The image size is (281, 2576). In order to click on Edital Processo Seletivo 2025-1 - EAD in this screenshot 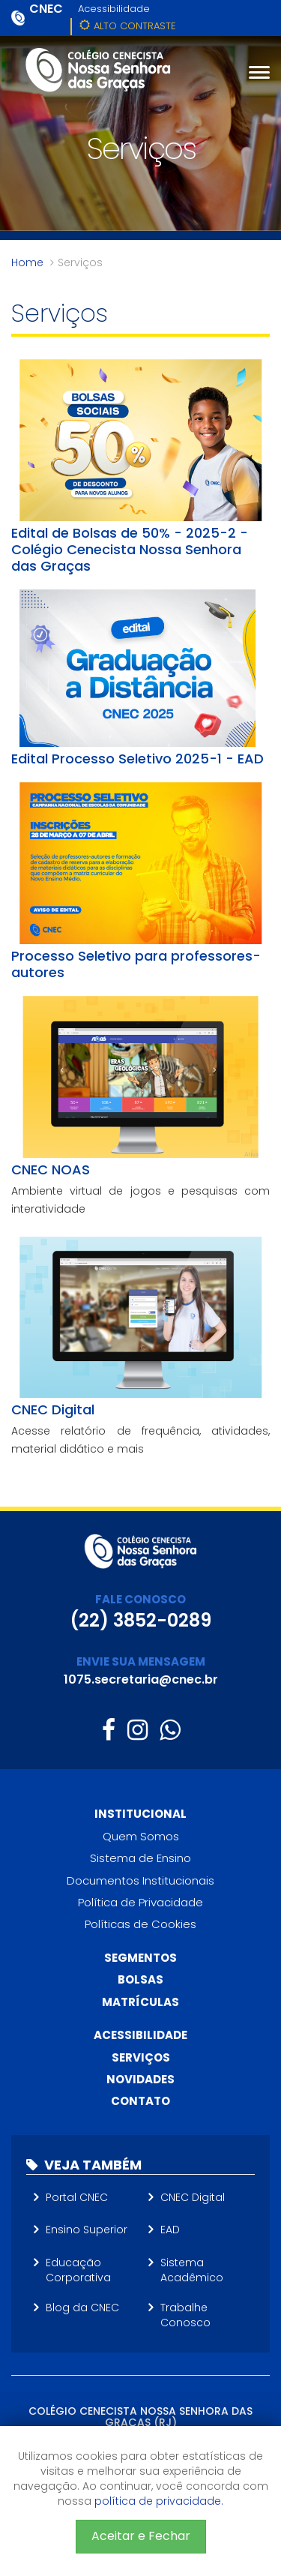, I will do `click(137, 758)`.